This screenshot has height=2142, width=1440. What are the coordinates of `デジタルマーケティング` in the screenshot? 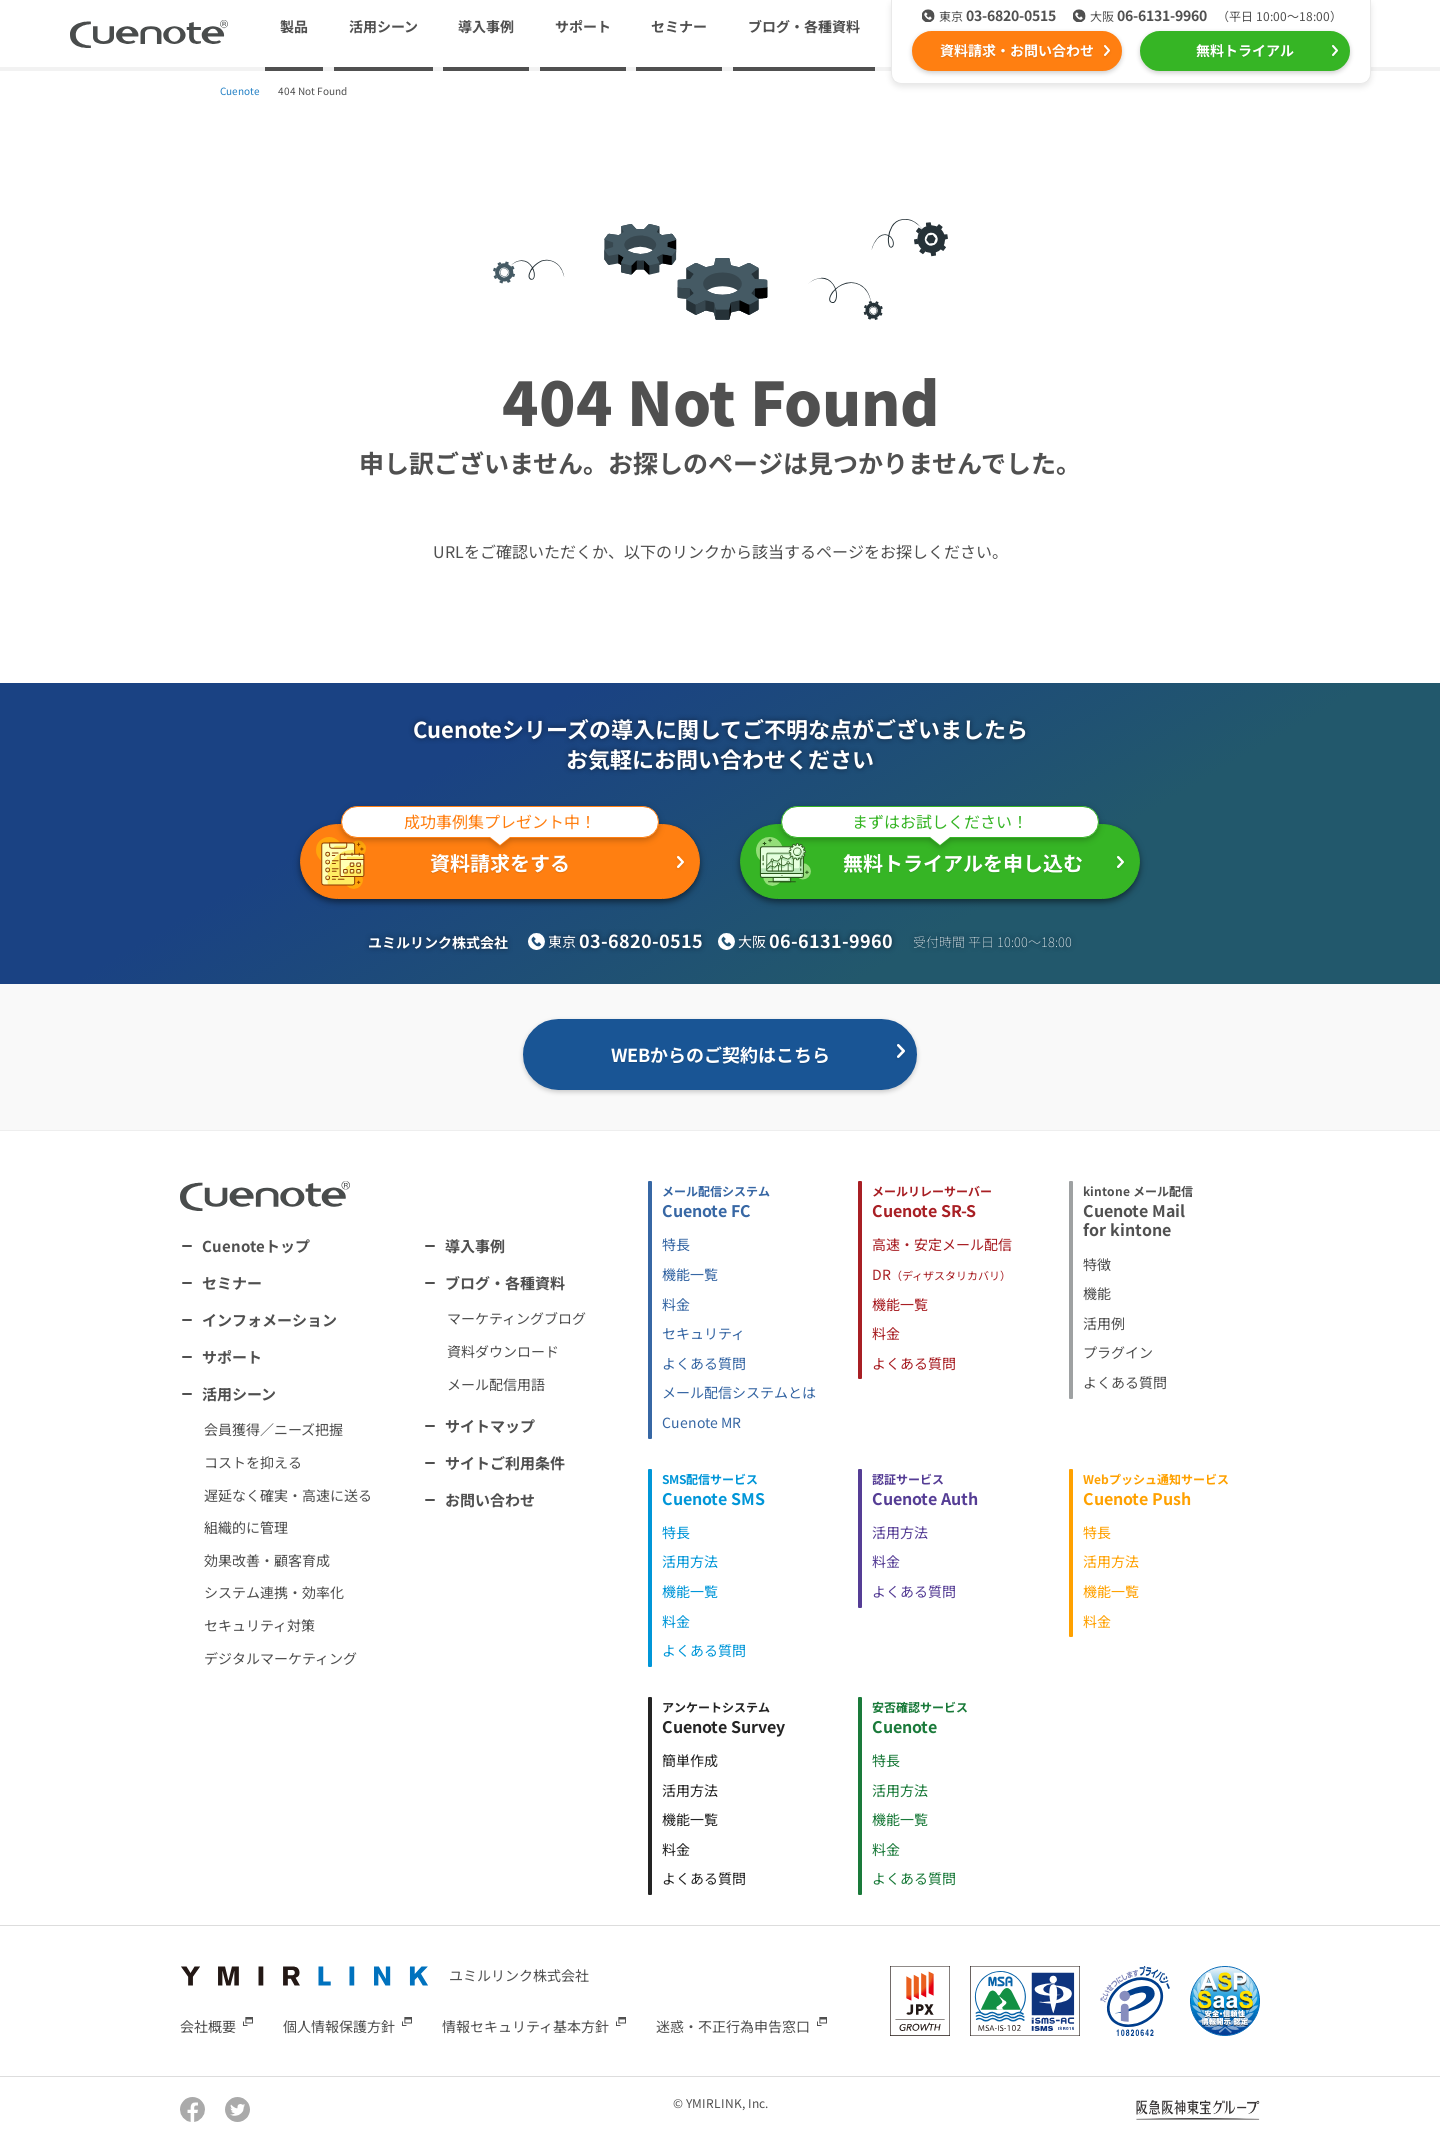 It's located at (280, 1658).